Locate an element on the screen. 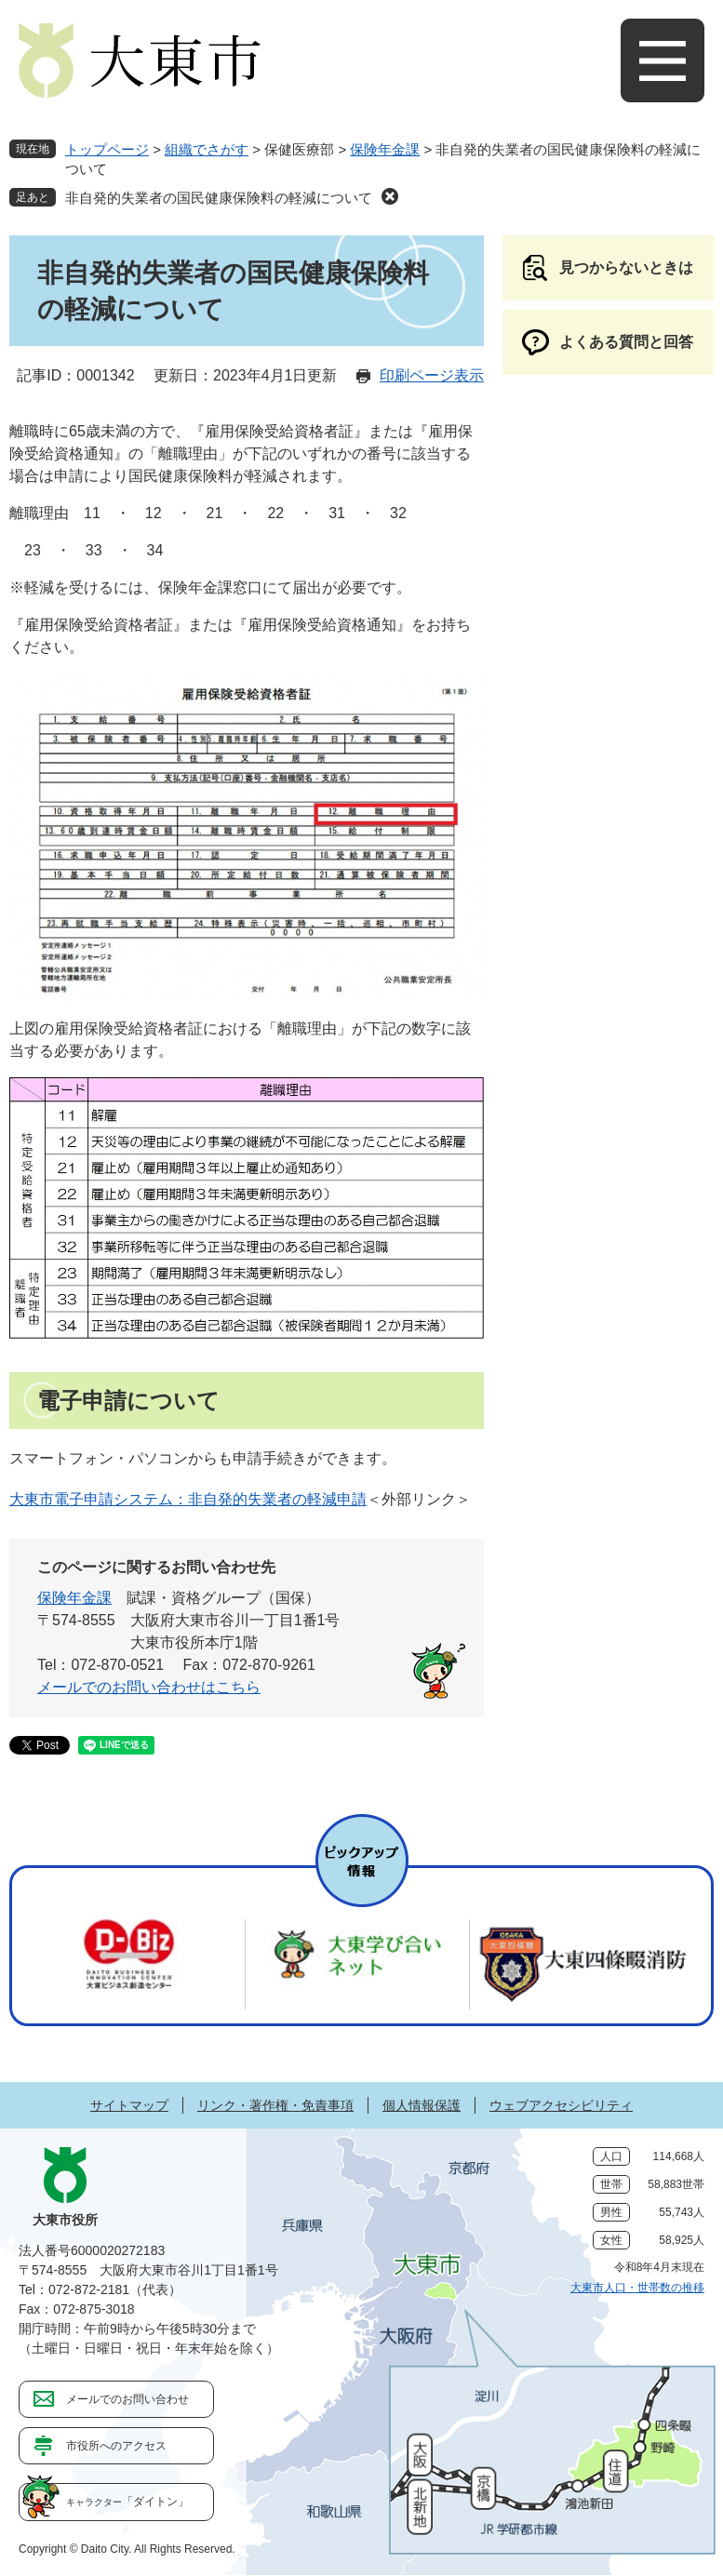  大東市電子申請システム：非自発的失業者の軽減申請 is located at coordinates (188, 1499).